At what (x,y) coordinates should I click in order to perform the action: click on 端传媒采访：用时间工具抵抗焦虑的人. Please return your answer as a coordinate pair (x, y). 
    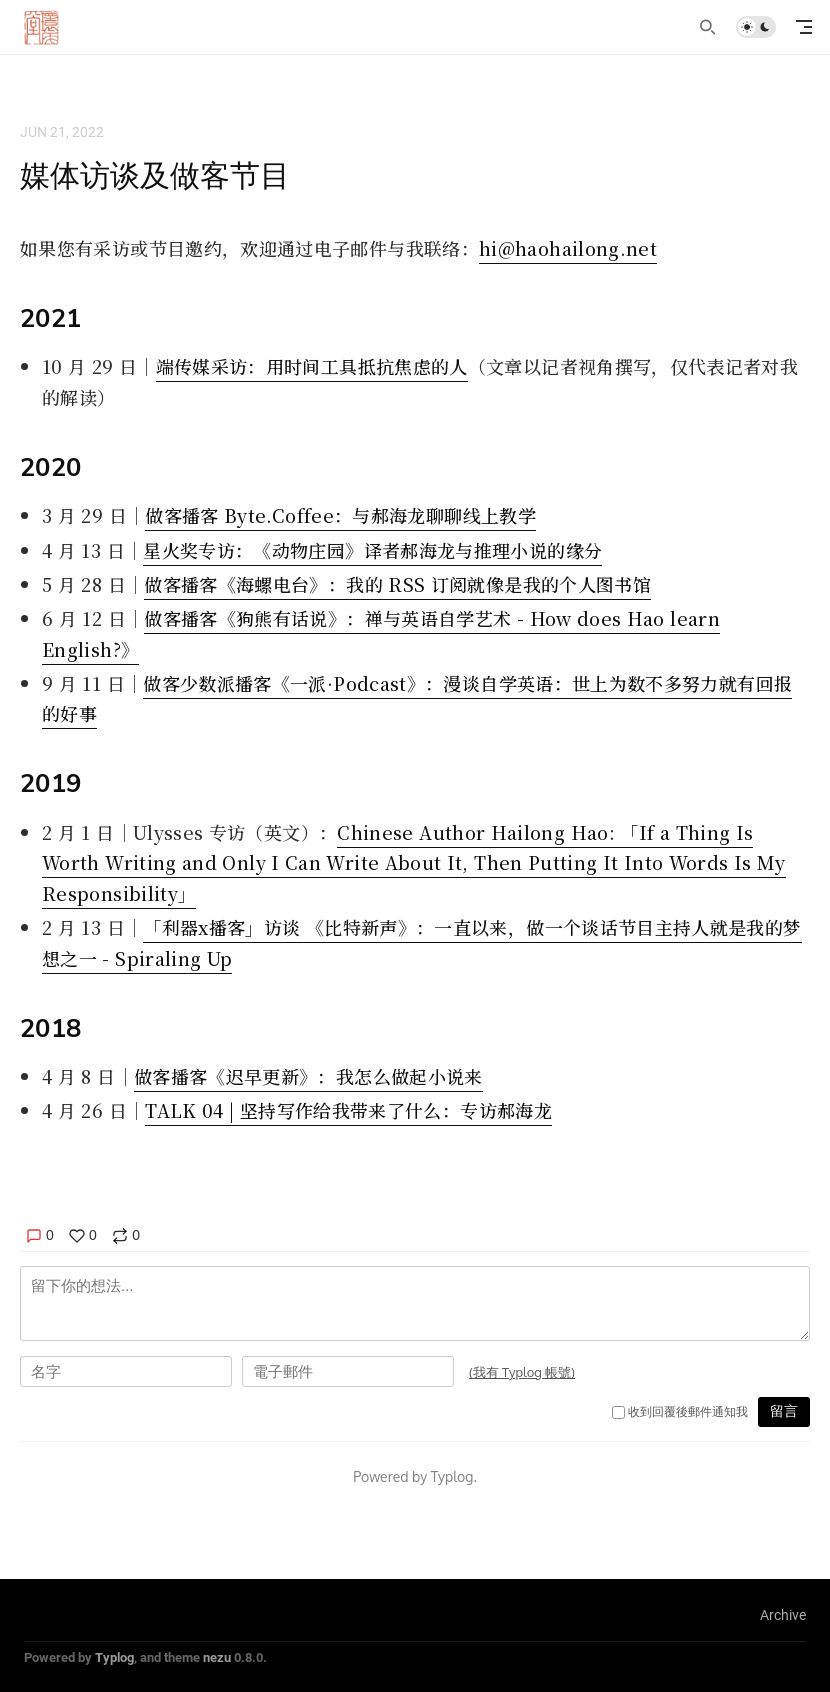
    Looking at the image, I should click on (312, 366).